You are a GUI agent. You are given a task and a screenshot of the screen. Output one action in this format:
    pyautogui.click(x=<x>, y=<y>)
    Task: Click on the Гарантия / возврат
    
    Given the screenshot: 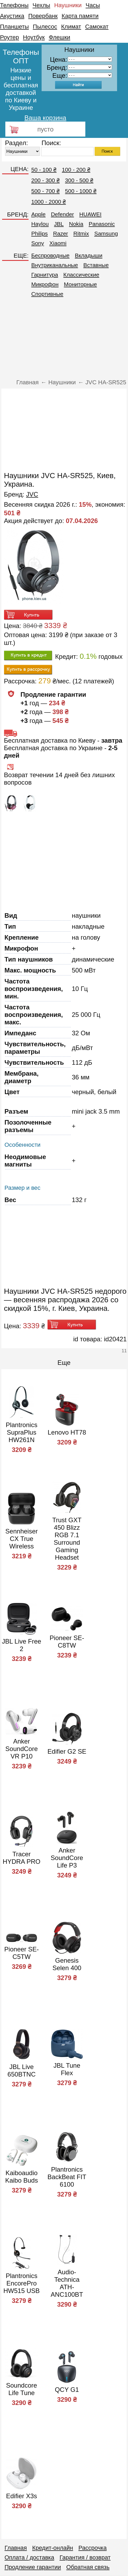 What is the action you would take?
    pyautogui.click(x=84, y=2557)
    